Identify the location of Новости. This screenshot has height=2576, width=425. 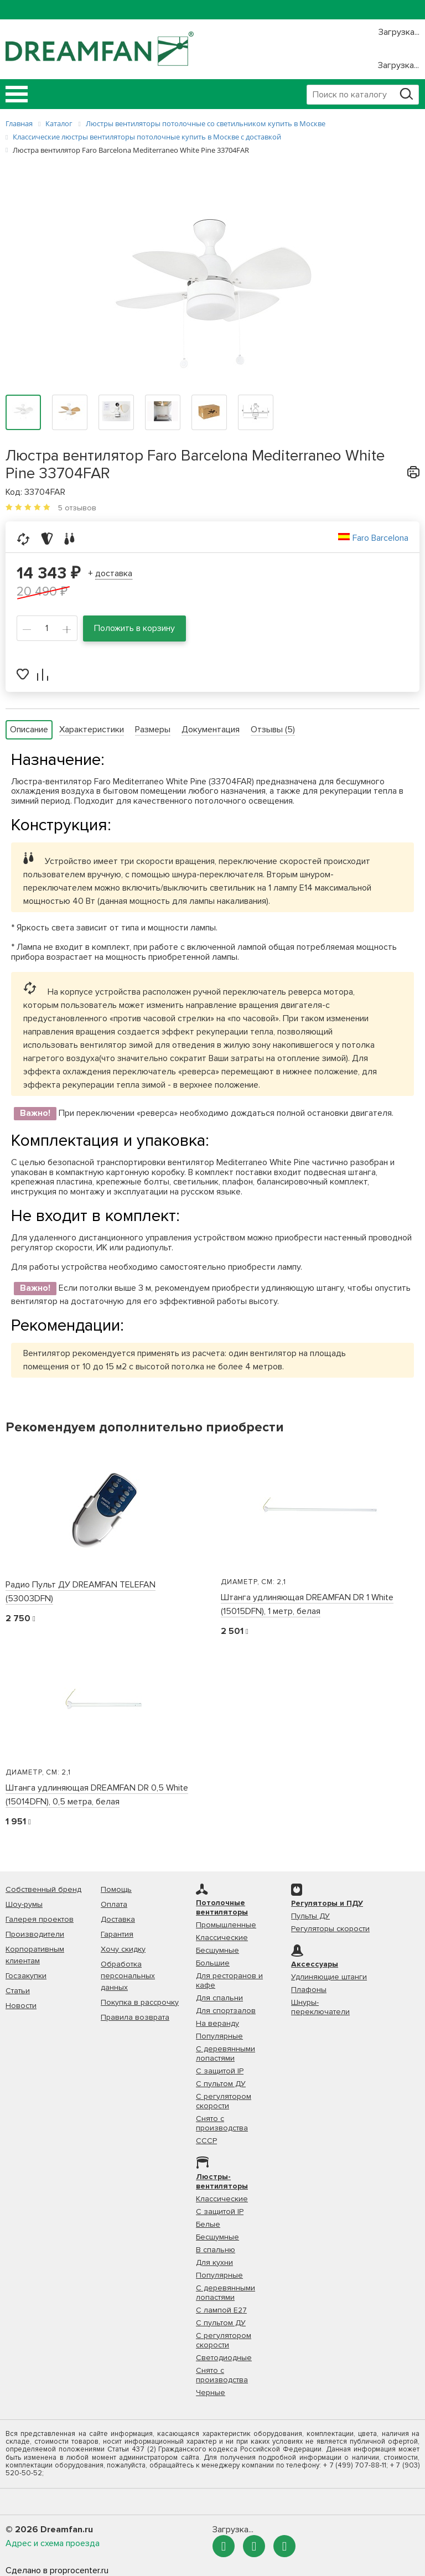
(21, 2005).